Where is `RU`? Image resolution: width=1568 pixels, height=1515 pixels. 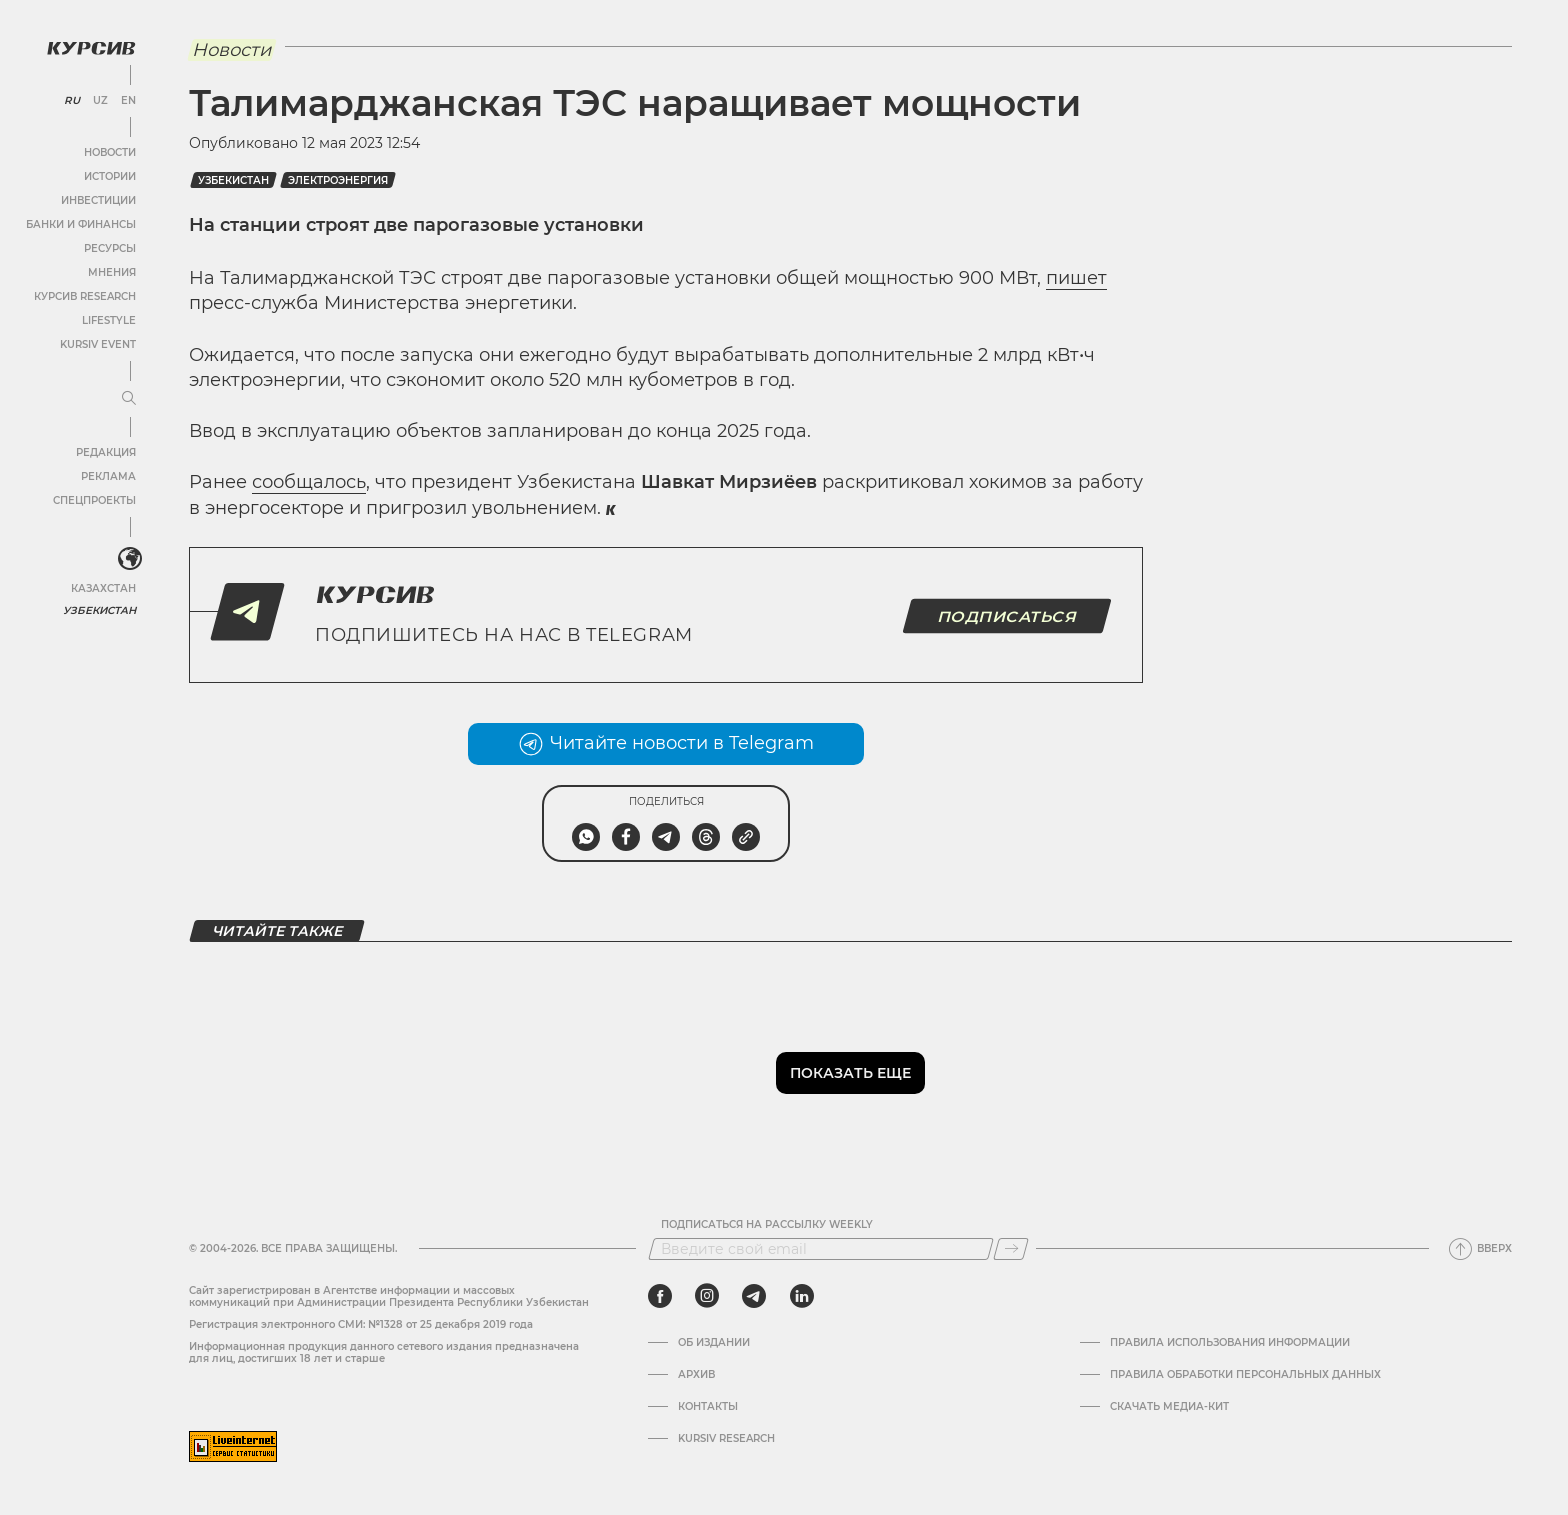
RU is located at coordinates (71, 100).